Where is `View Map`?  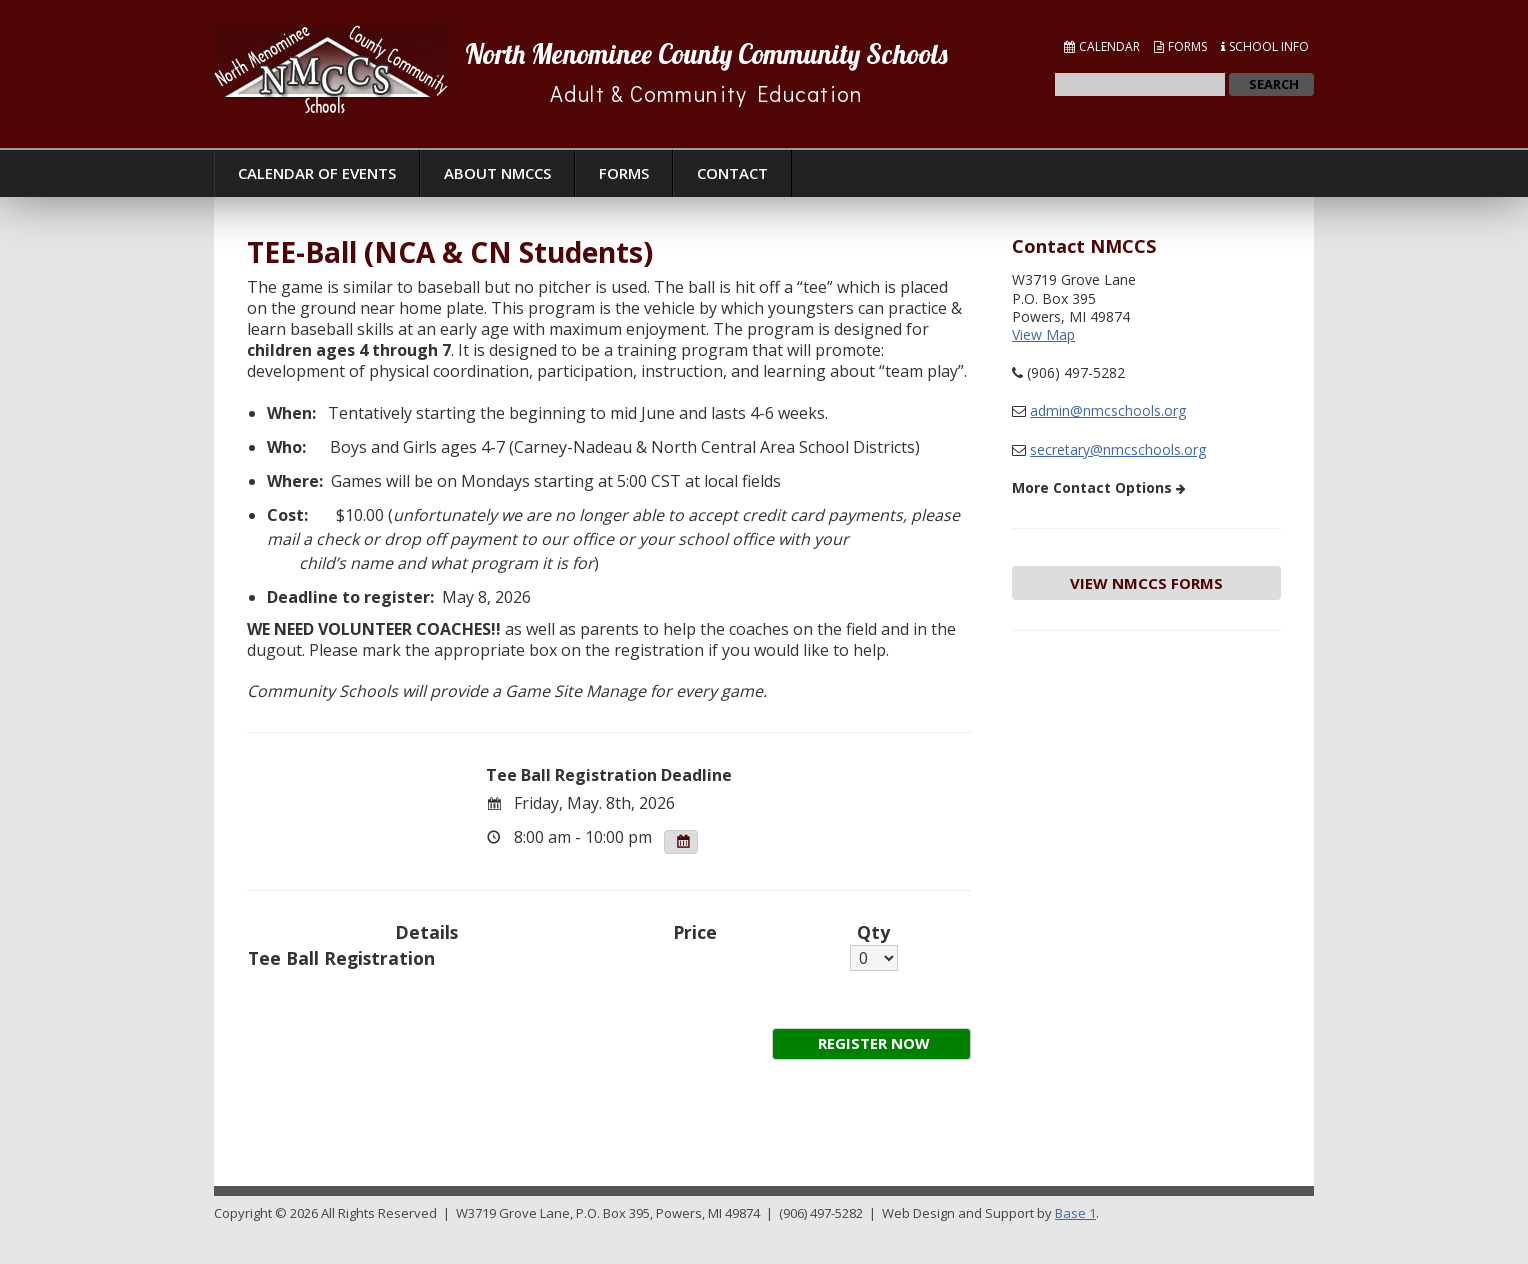
View Map is located at coordinates (1043, 334).